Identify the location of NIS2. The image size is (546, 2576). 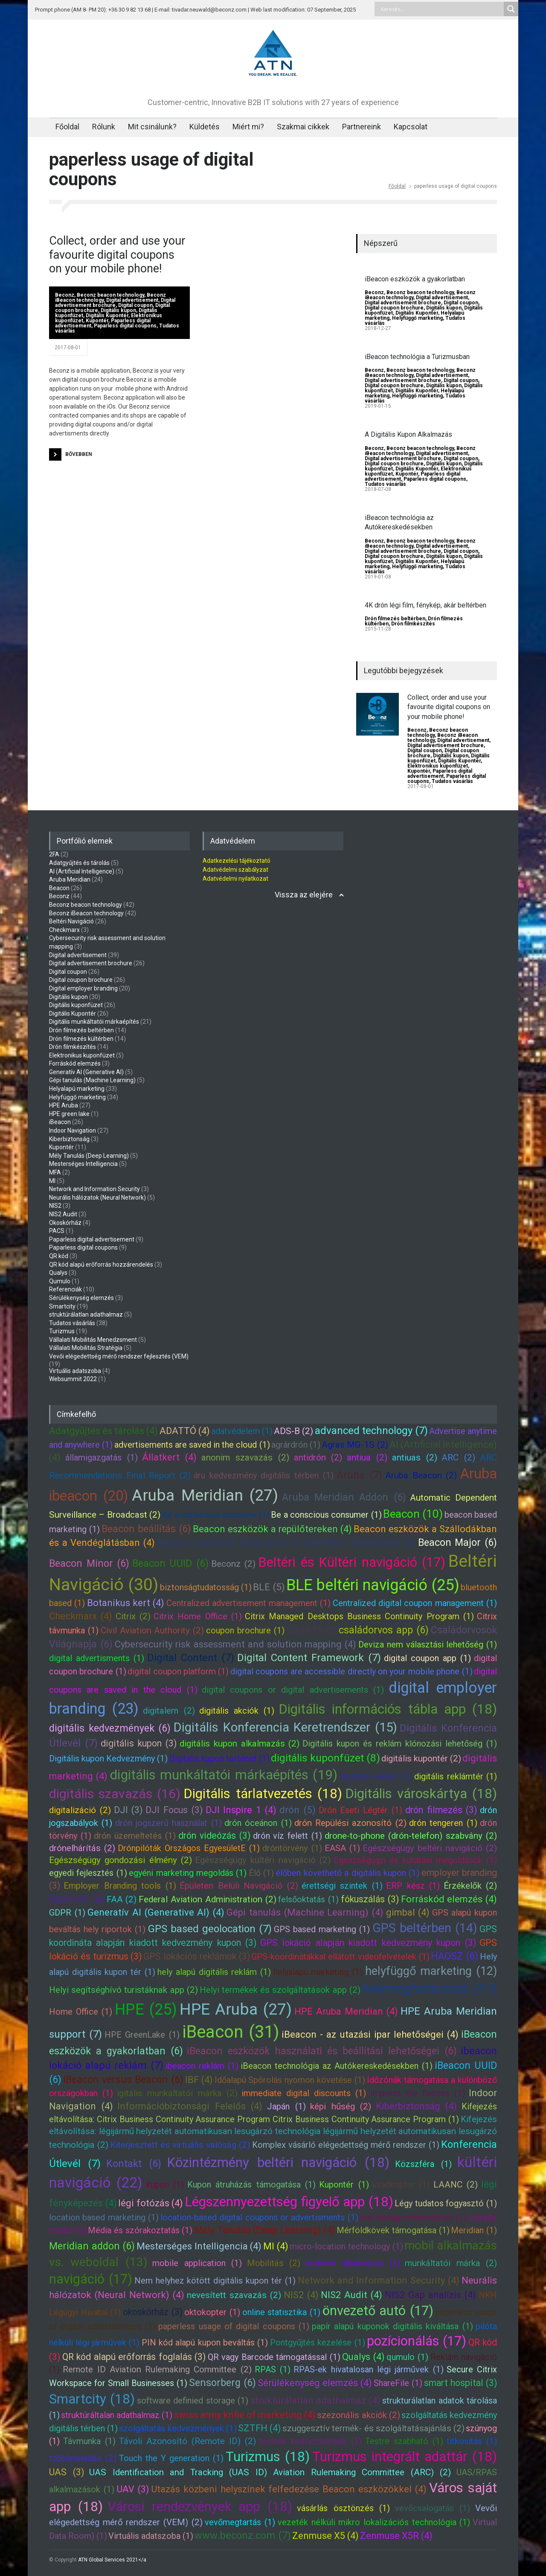
(55, 1205).